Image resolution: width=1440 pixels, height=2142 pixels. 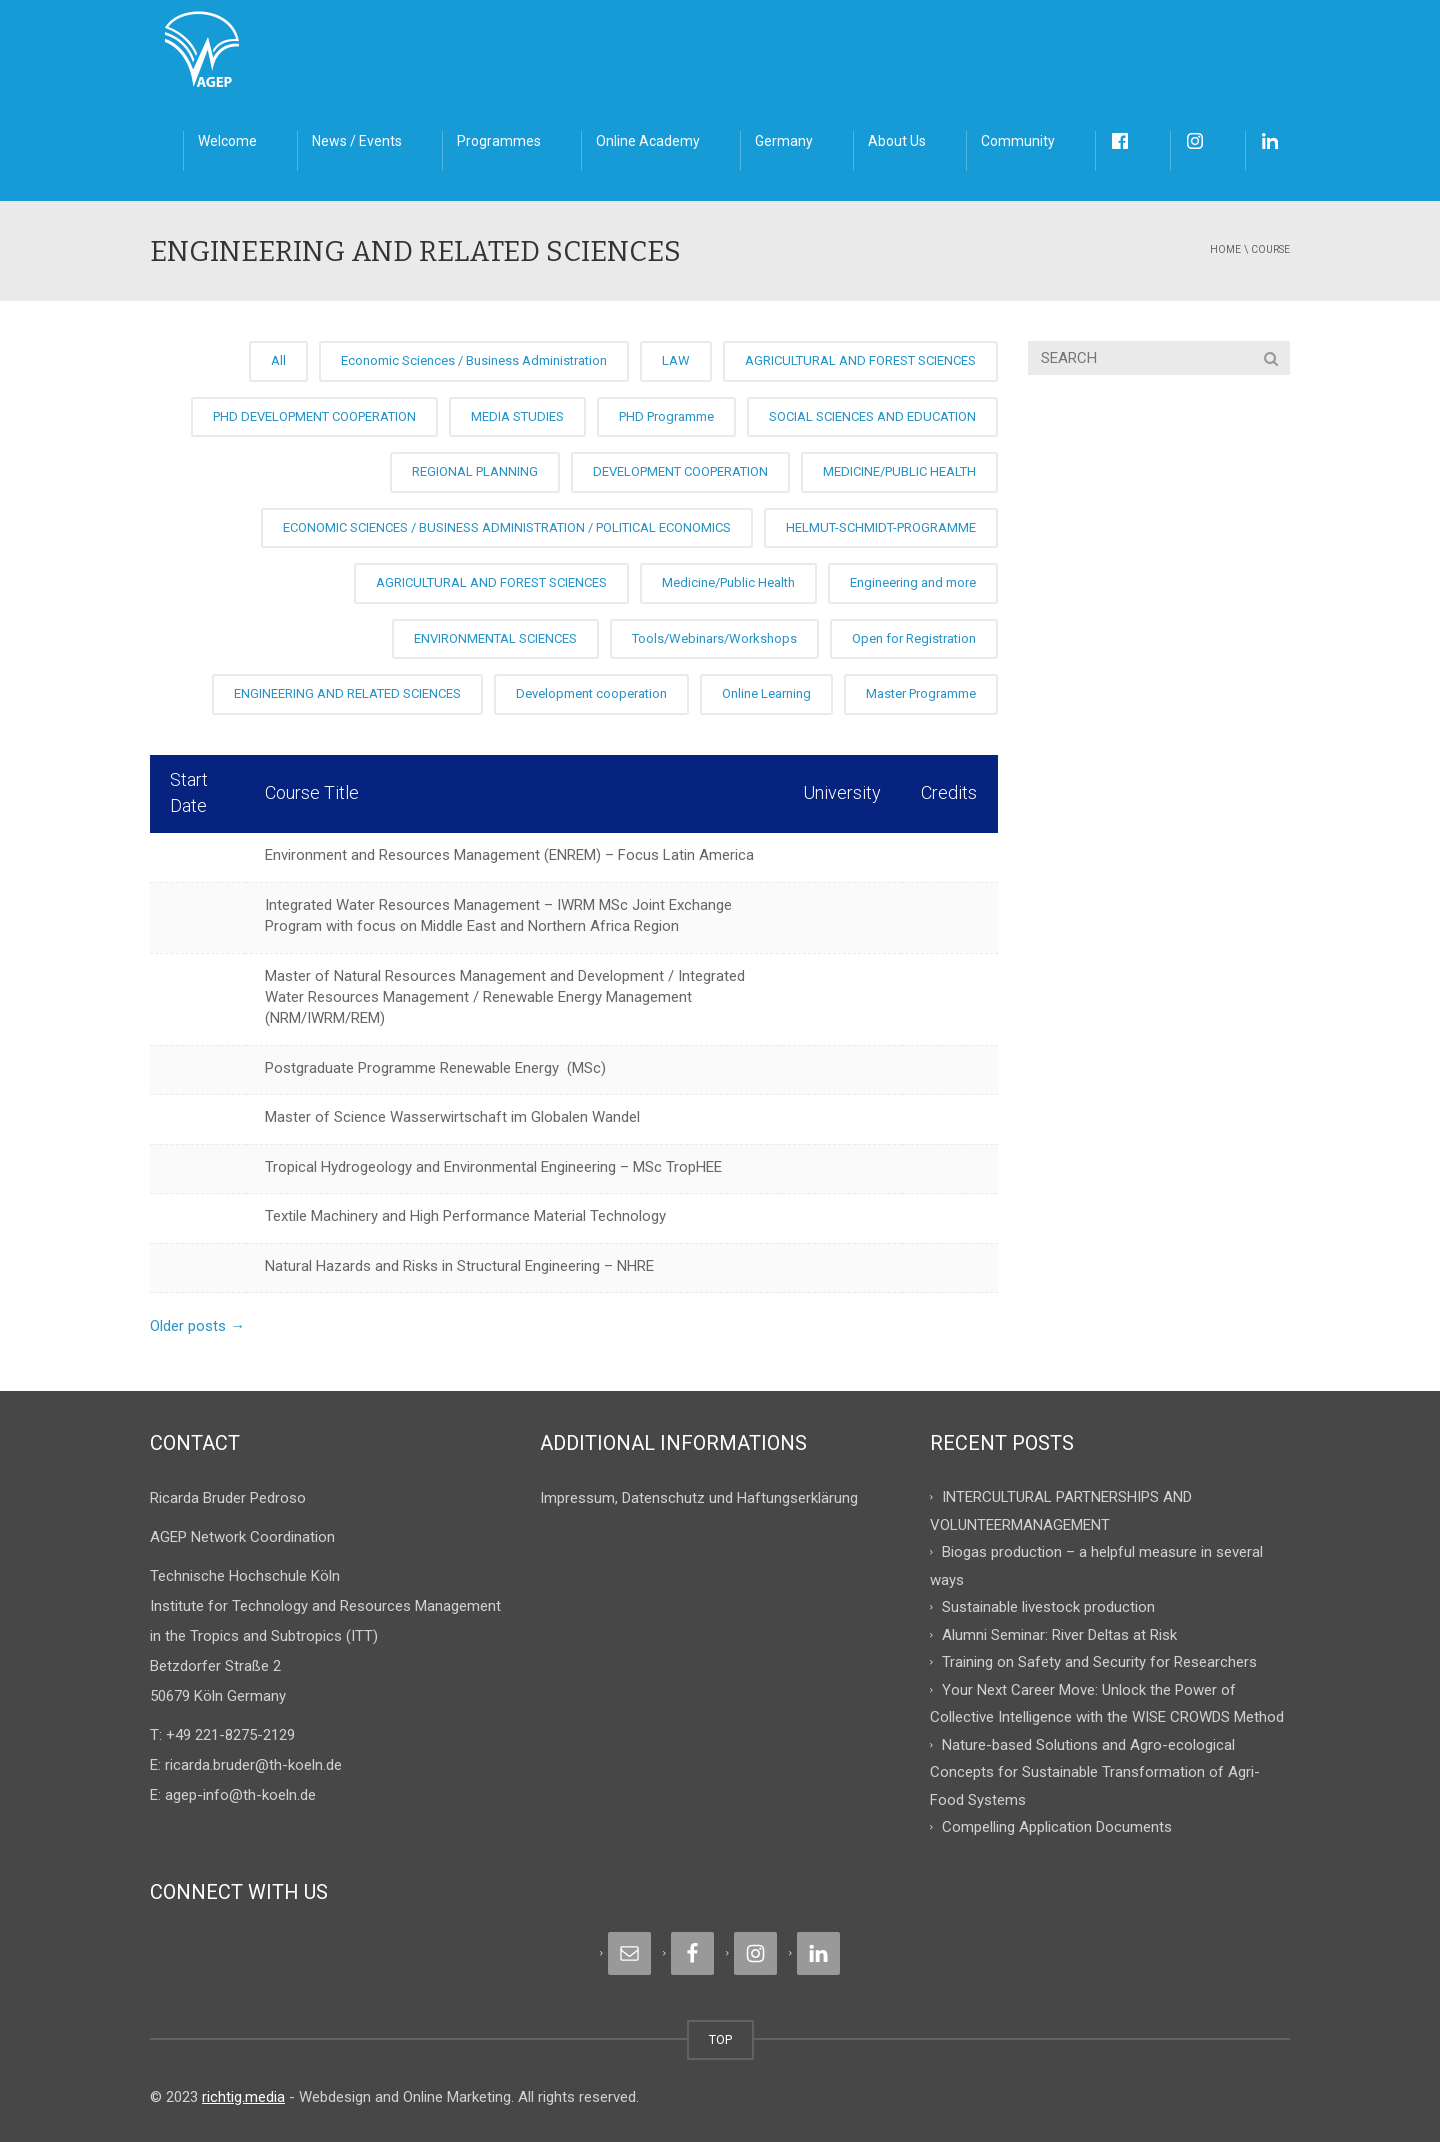 I want to click on Nature-based Solutions and Agro-ecological Concepts for Sustainable Transformation of Agri-Food Systems, so click(x=1095, y=1771).